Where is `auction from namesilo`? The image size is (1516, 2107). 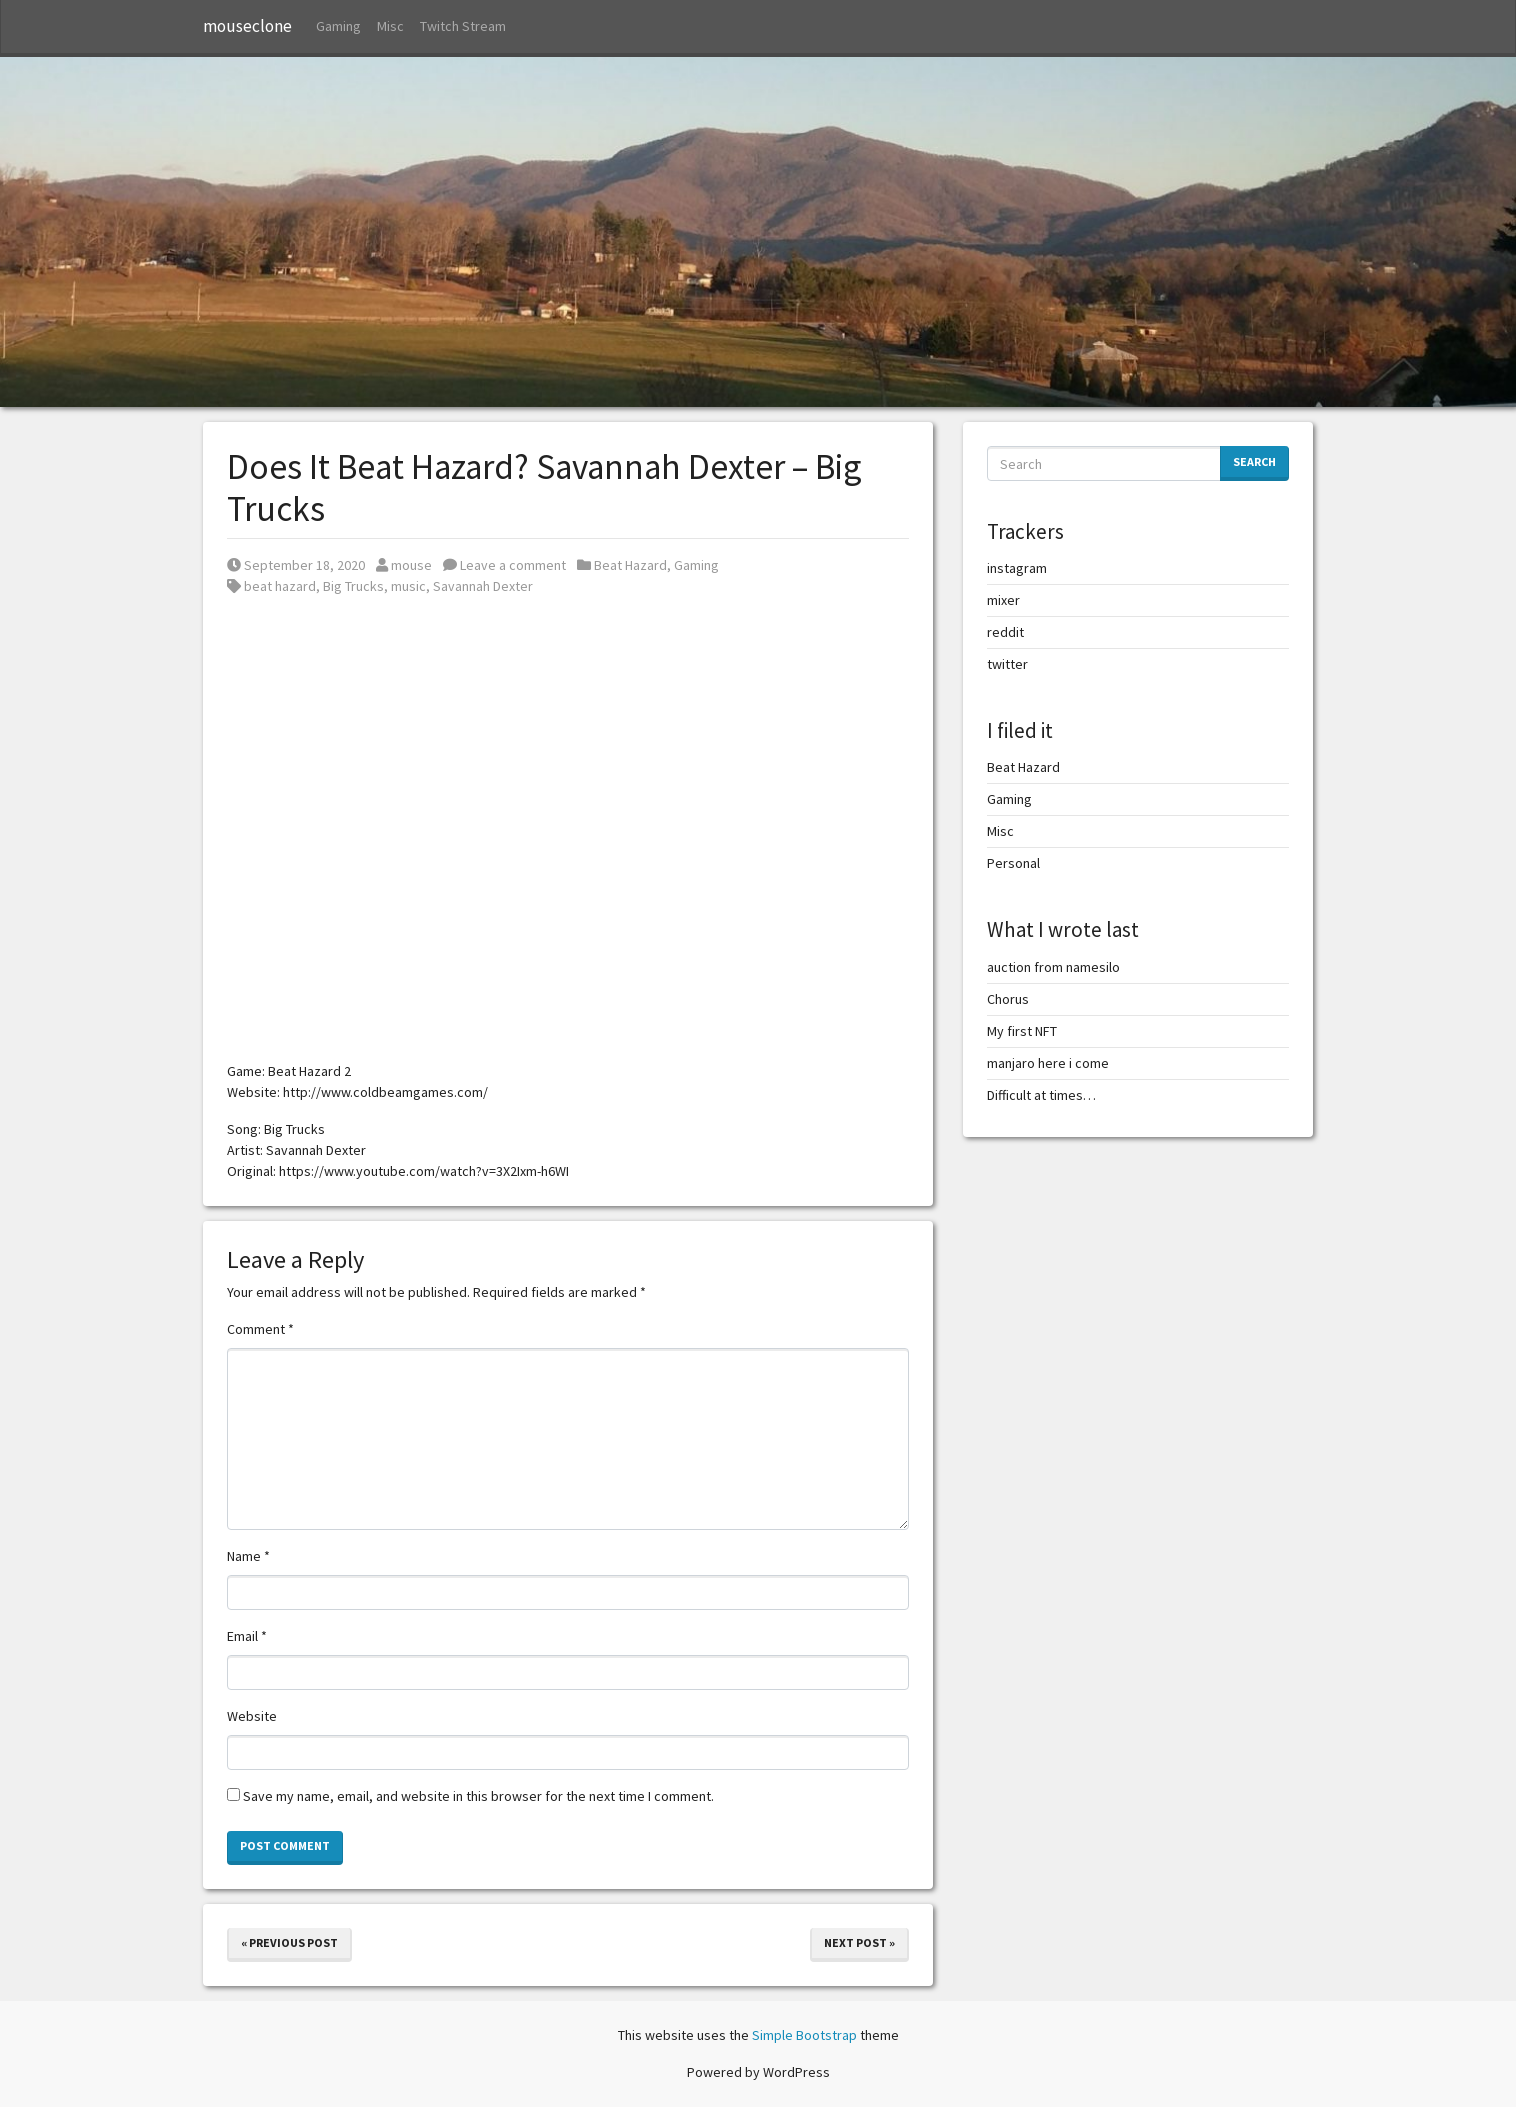 auction from namesilo is located at coordinates (1053, 967).